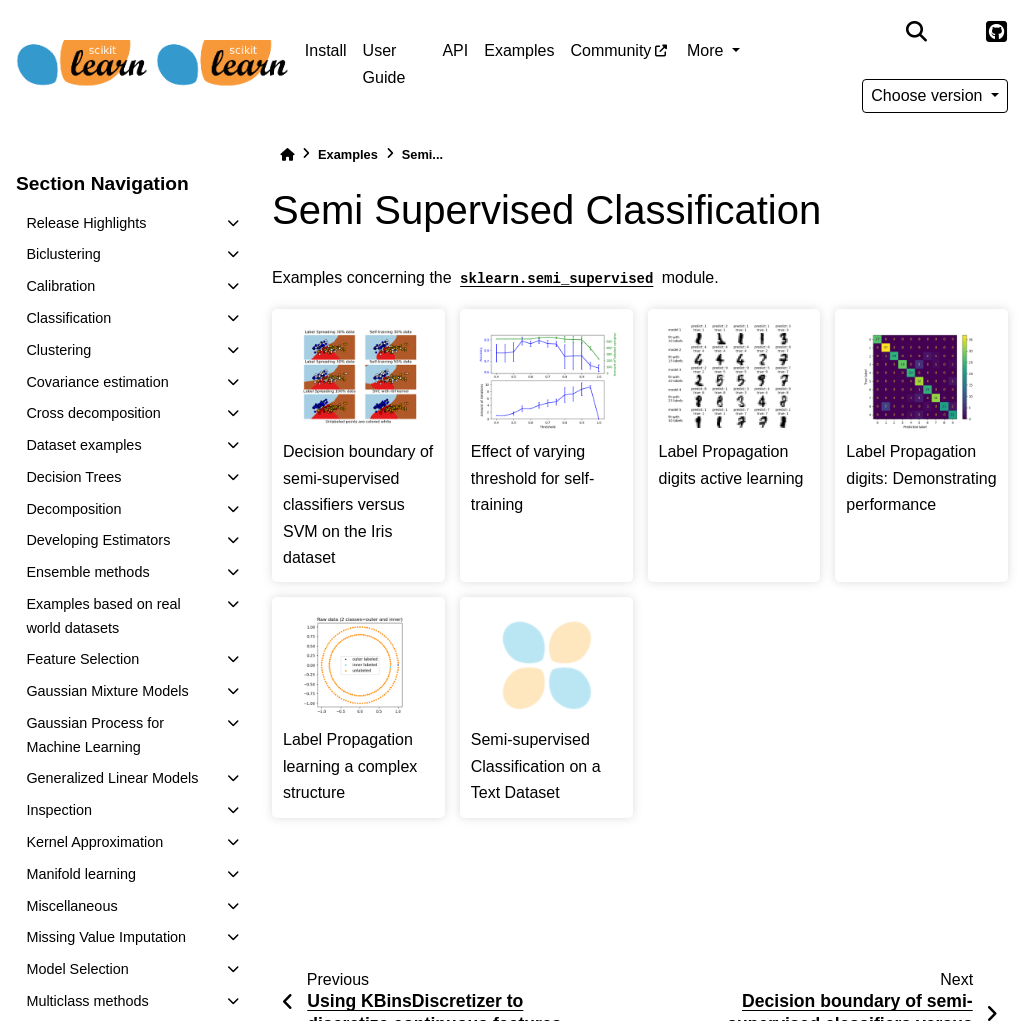 The image size is (1024, 1021). I want to click on API, so click(455, 50).